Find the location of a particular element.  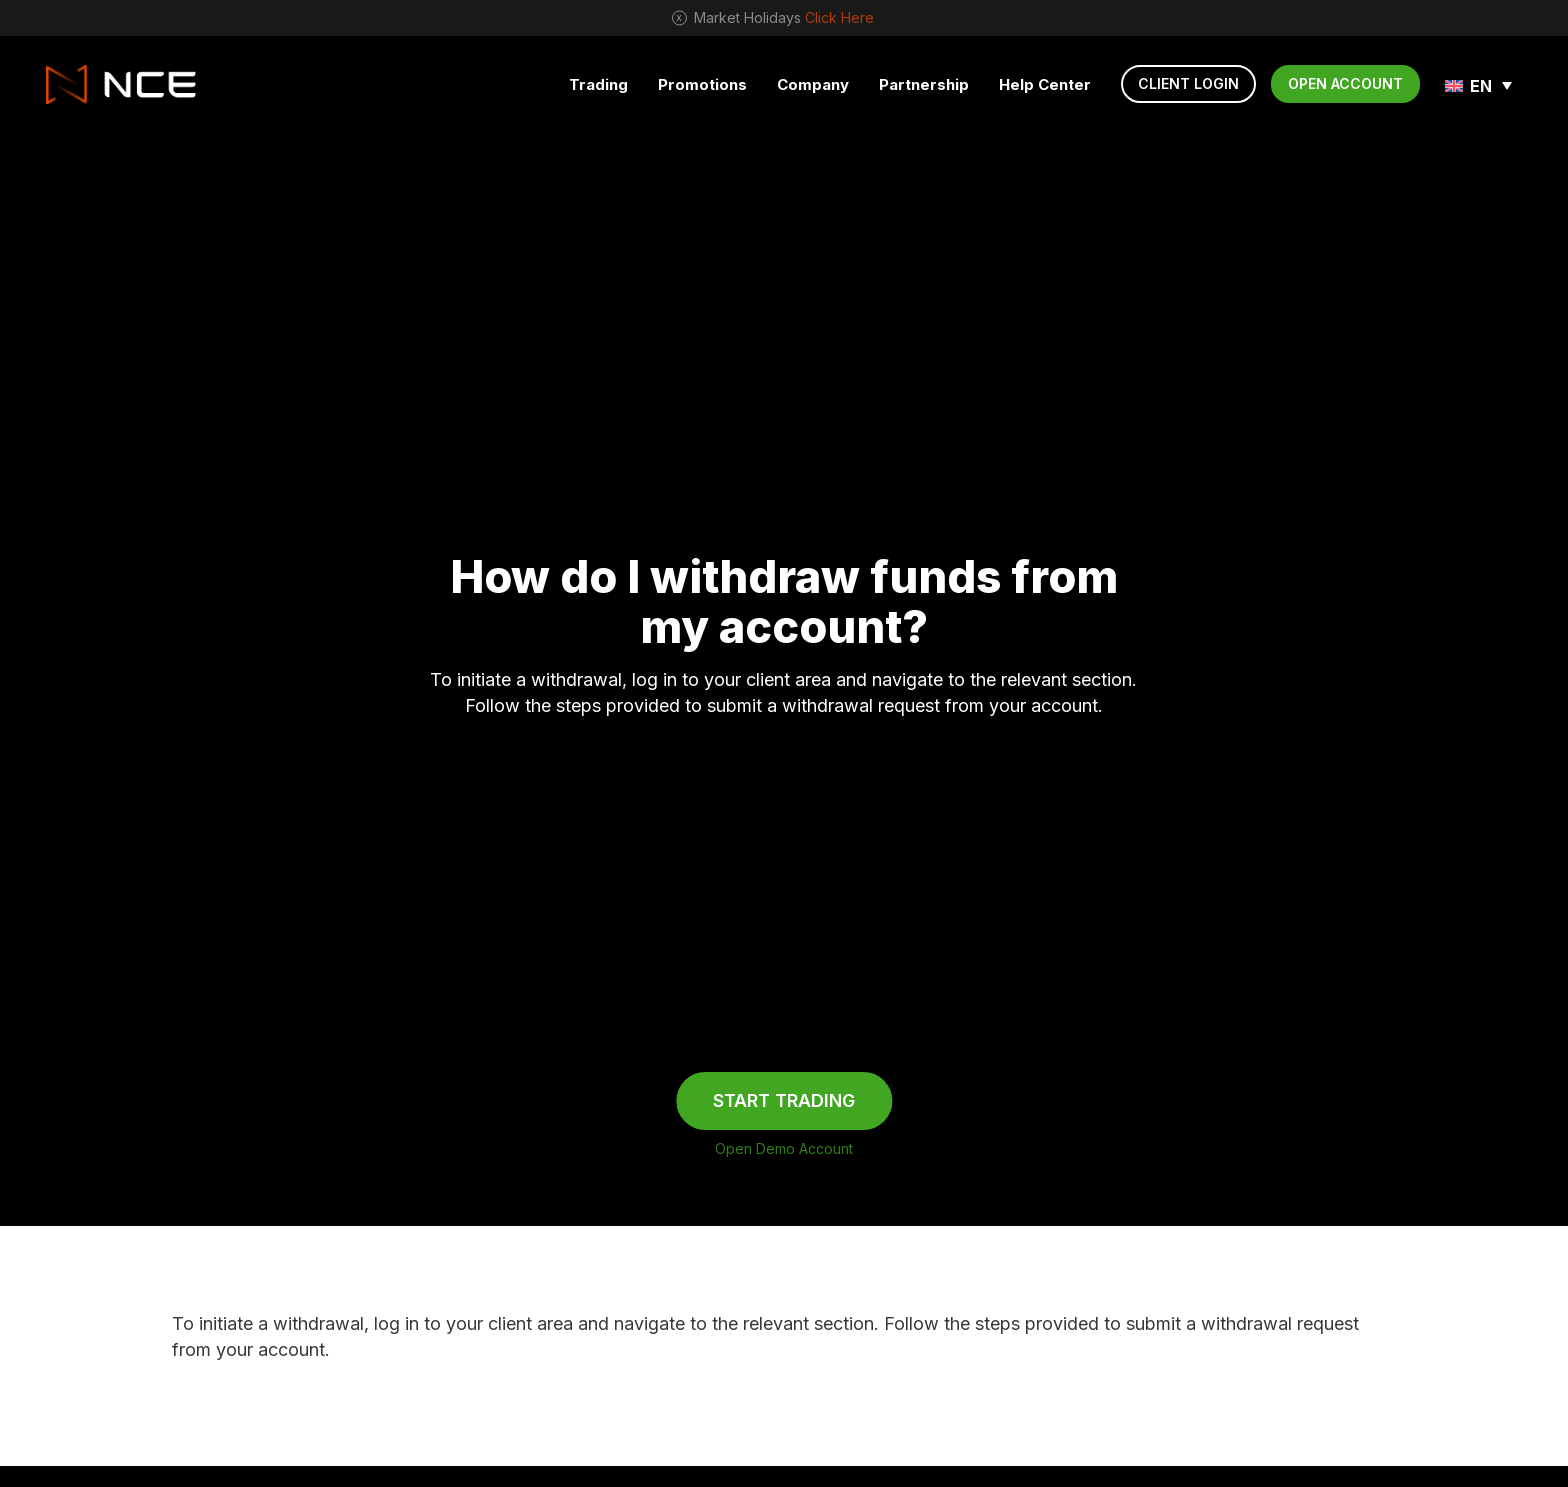

Open Demo Account is located at coordinates (784, 1148).